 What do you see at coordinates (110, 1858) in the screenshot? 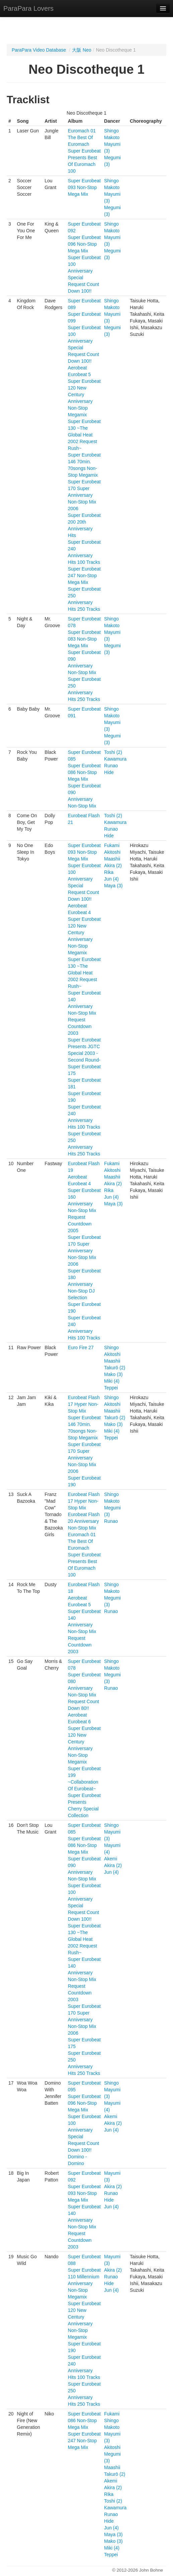
I see `Akemi` at bounding box center [110, 1858].